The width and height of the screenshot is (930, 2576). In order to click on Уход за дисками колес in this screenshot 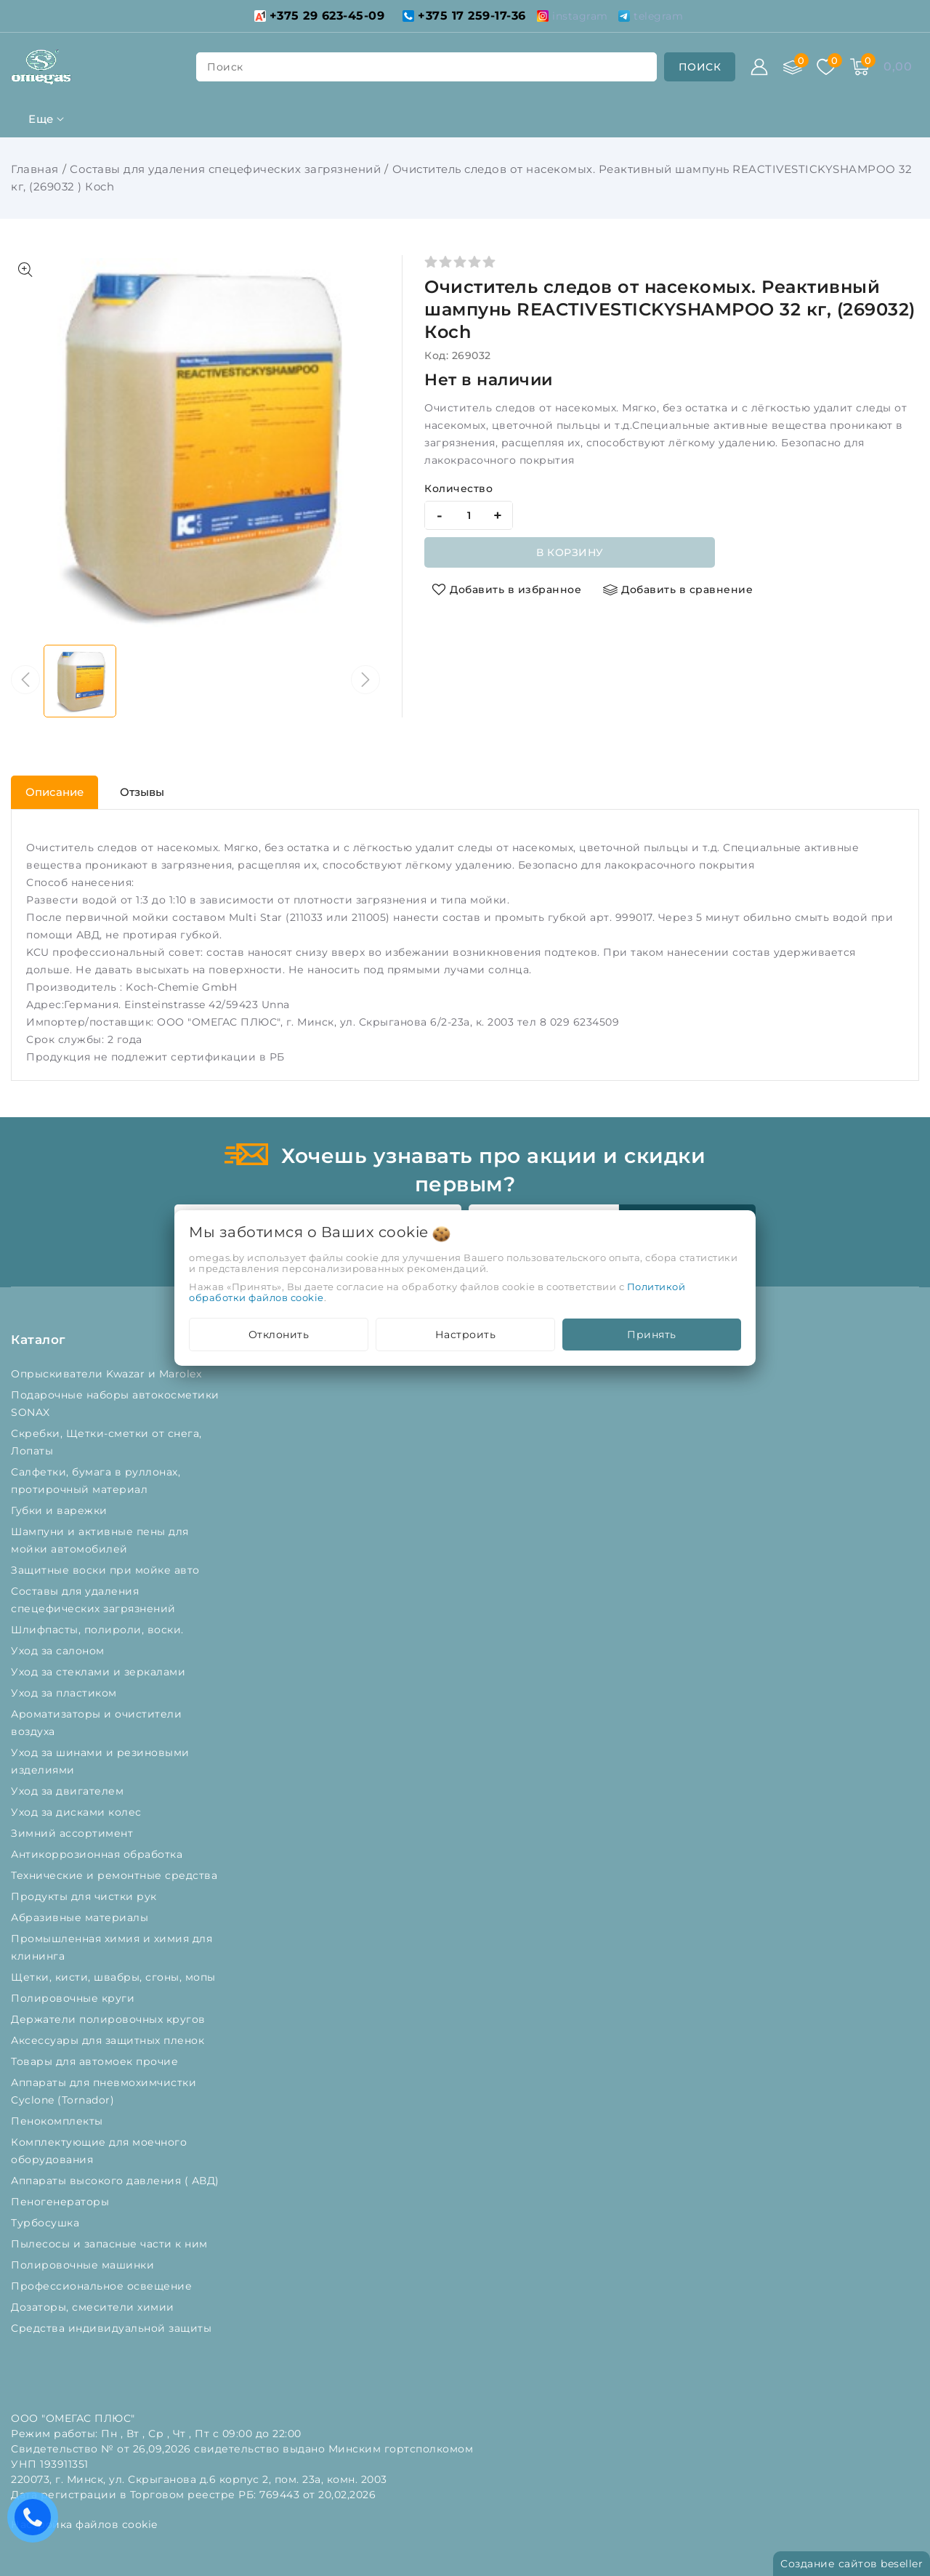, I will do `click(78, 1812)`.